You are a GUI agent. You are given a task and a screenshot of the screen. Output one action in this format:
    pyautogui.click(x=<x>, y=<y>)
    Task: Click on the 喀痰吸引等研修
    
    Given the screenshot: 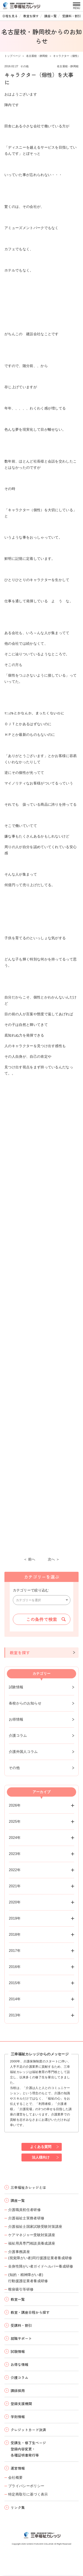 What is the action you would take?
    pyautogui.click(x=20, y=2289)
    